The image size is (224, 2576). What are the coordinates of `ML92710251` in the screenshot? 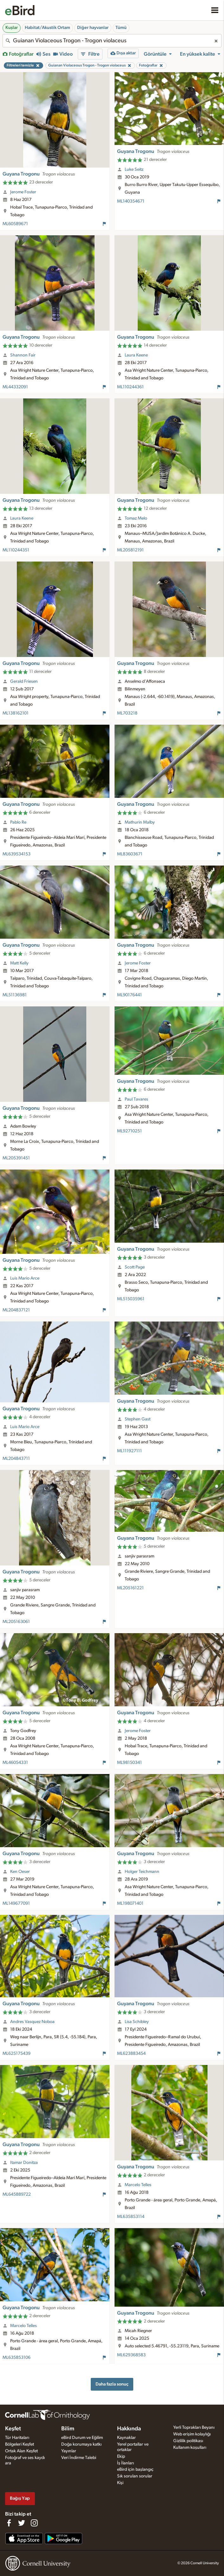 It's located at (129, 1131).